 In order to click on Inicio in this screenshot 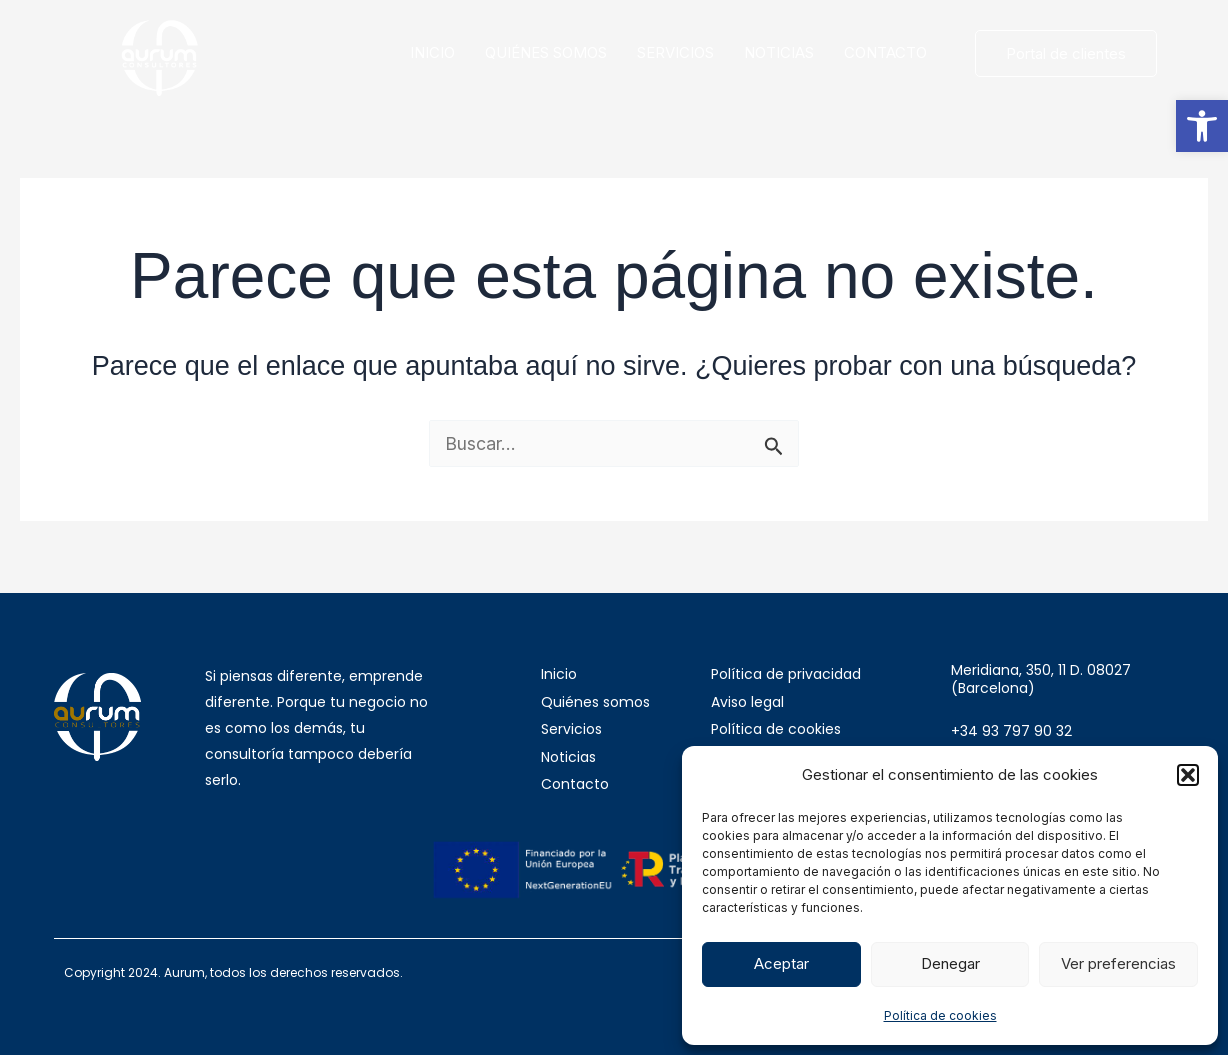, I will do `click(559, 674)`.